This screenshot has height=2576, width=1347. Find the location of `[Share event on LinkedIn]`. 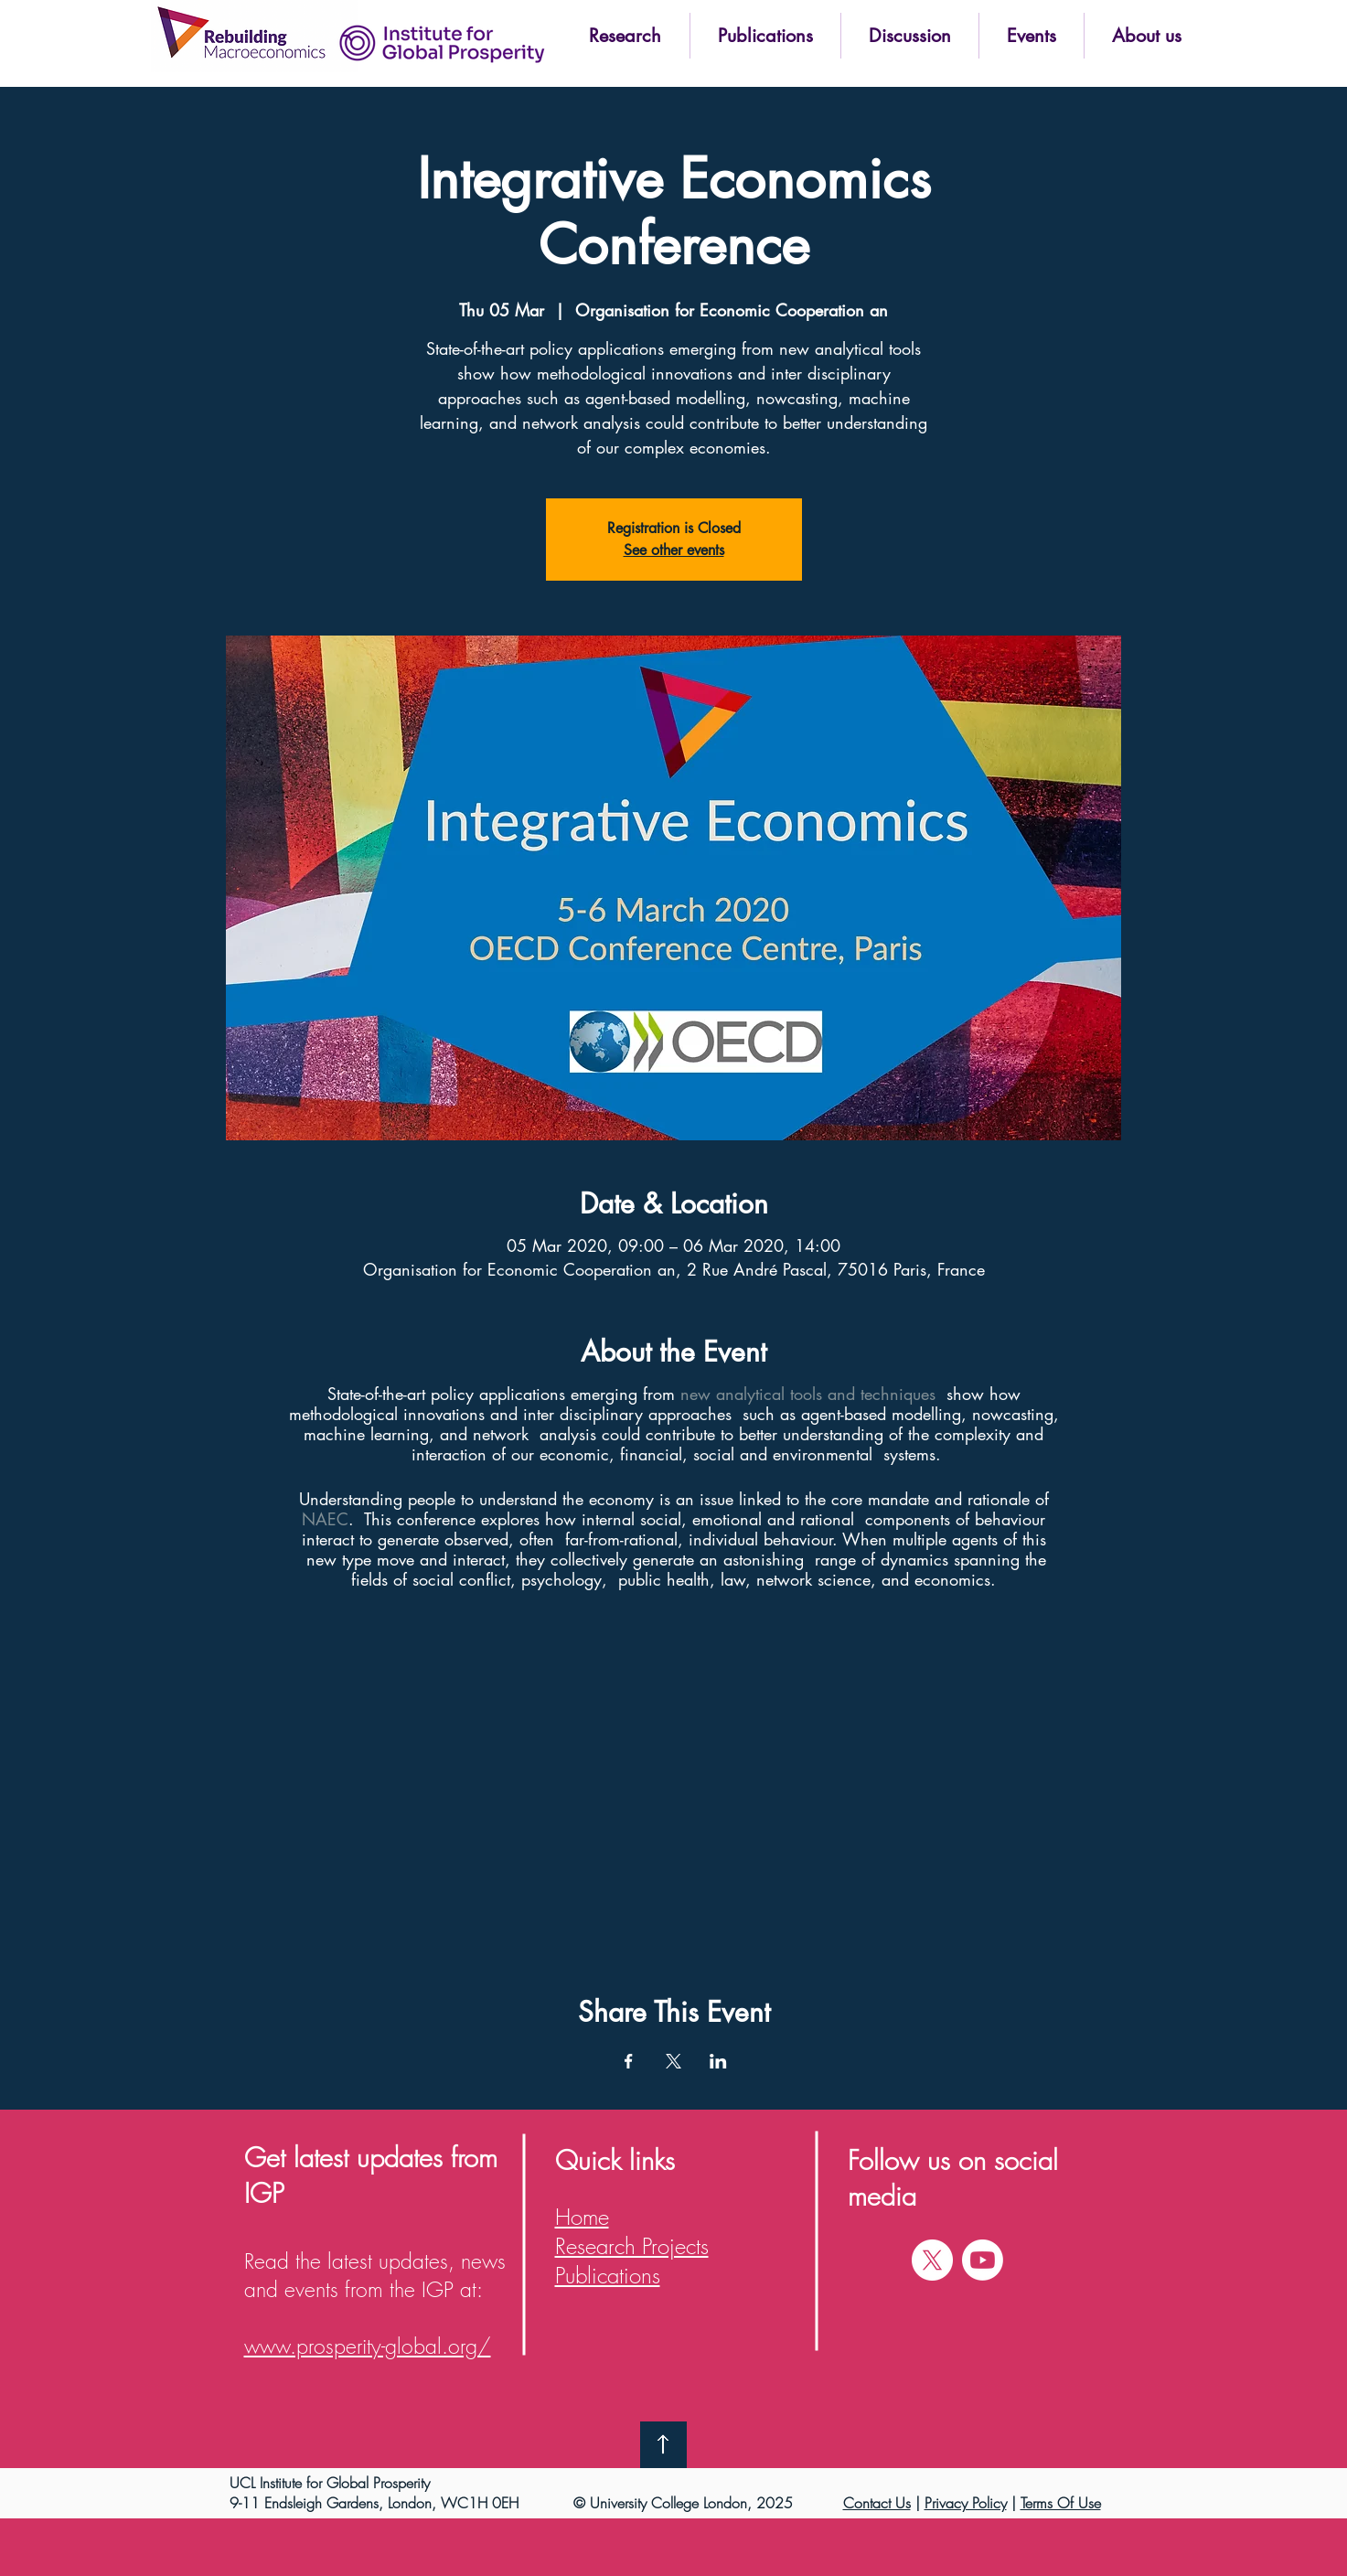

[Share event on LinkedIn] is located at coordinates (718, 2061).